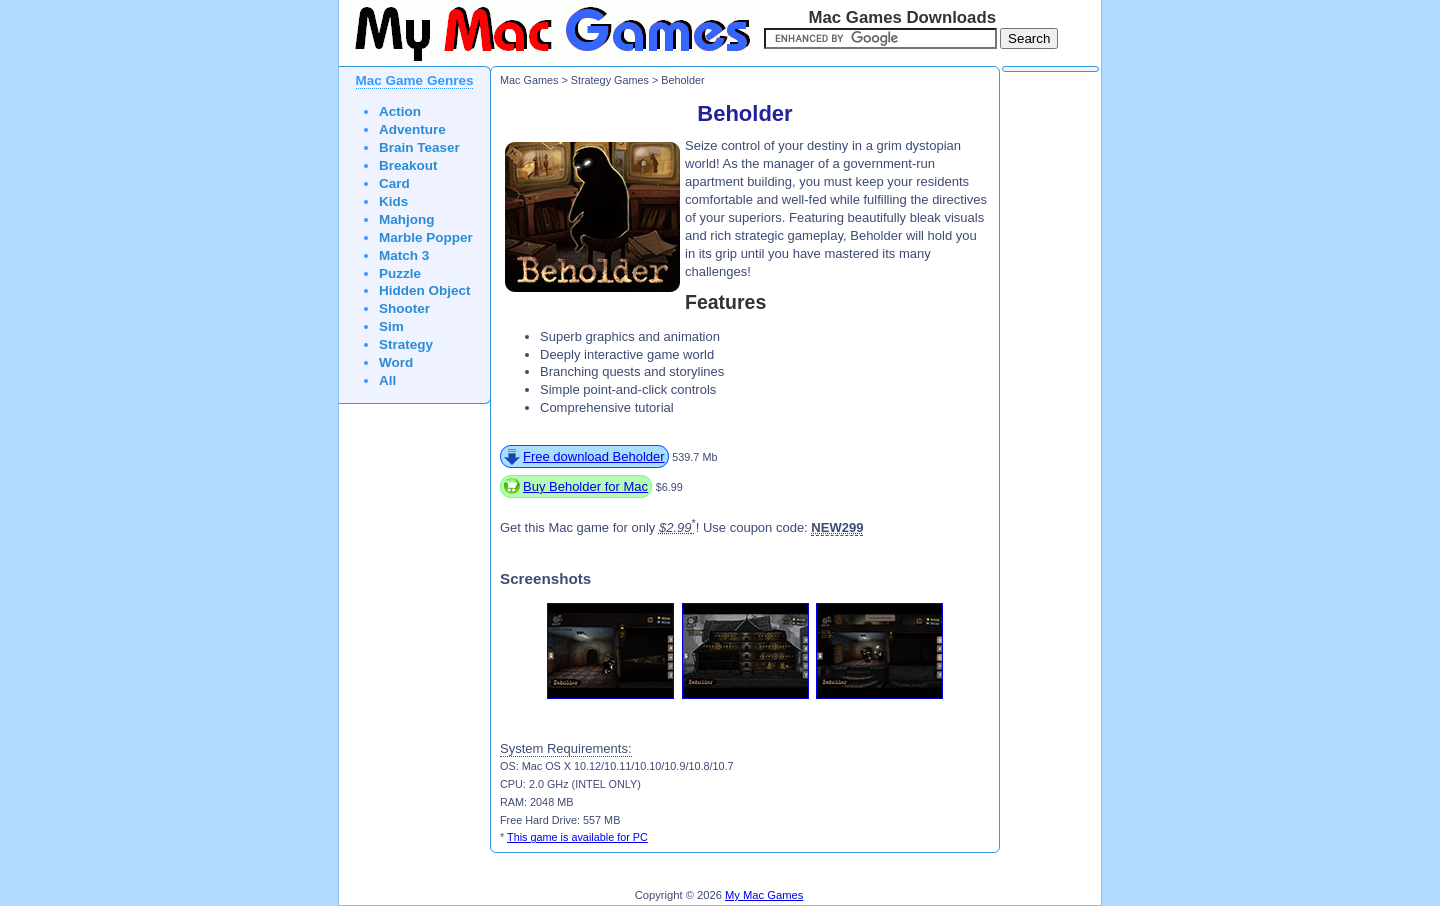 This screenshot has width=1440, height=906. Describe the element at coordinates (391, 326) in the screenshot. I see `Sim` at that location.